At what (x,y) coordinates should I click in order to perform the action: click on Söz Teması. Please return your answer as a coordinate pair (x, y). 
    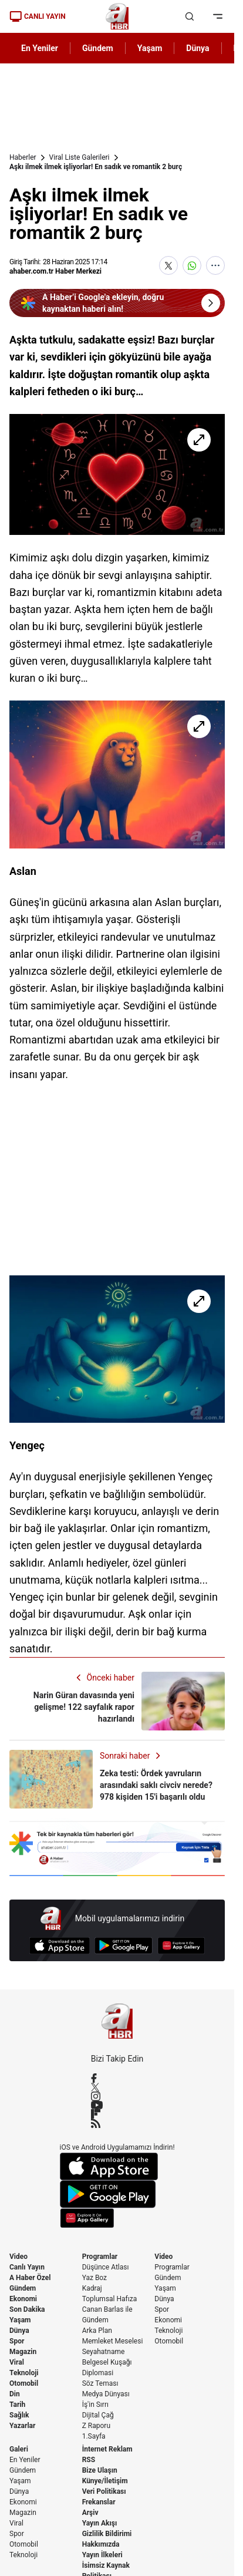
    Looking at the image, I should click on (100, 2383).